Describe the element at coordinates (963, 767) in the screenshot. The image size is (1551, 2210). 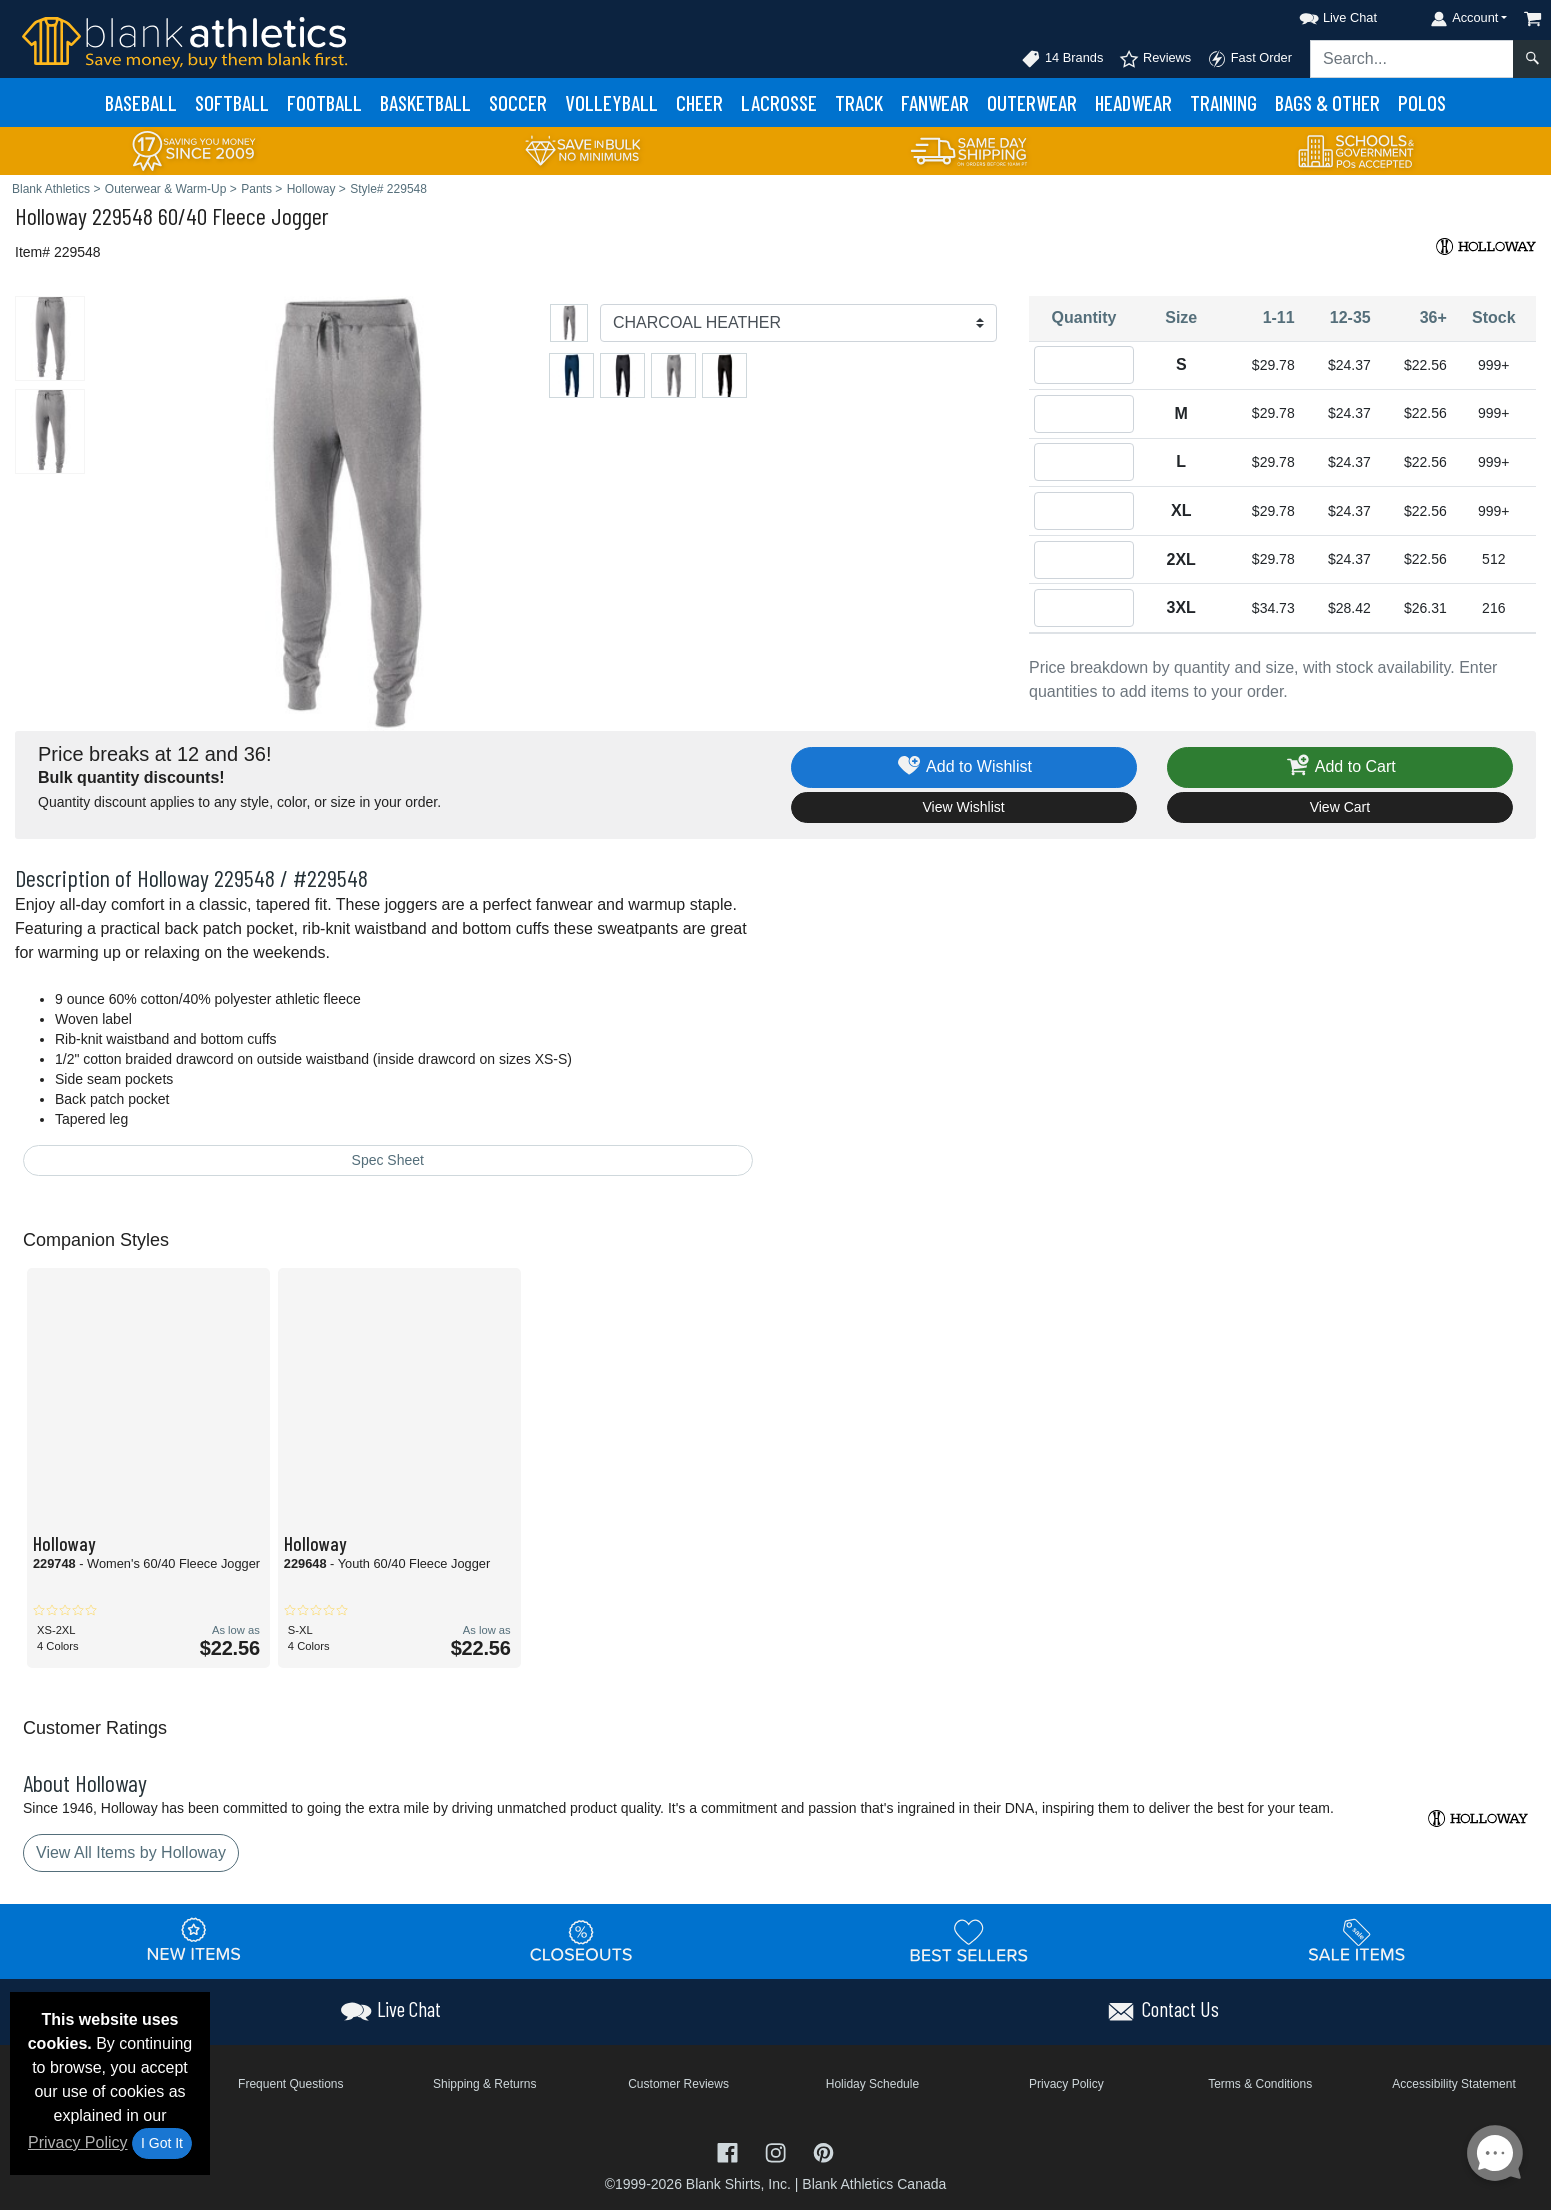
I see `Add to Wishlist` at that location.